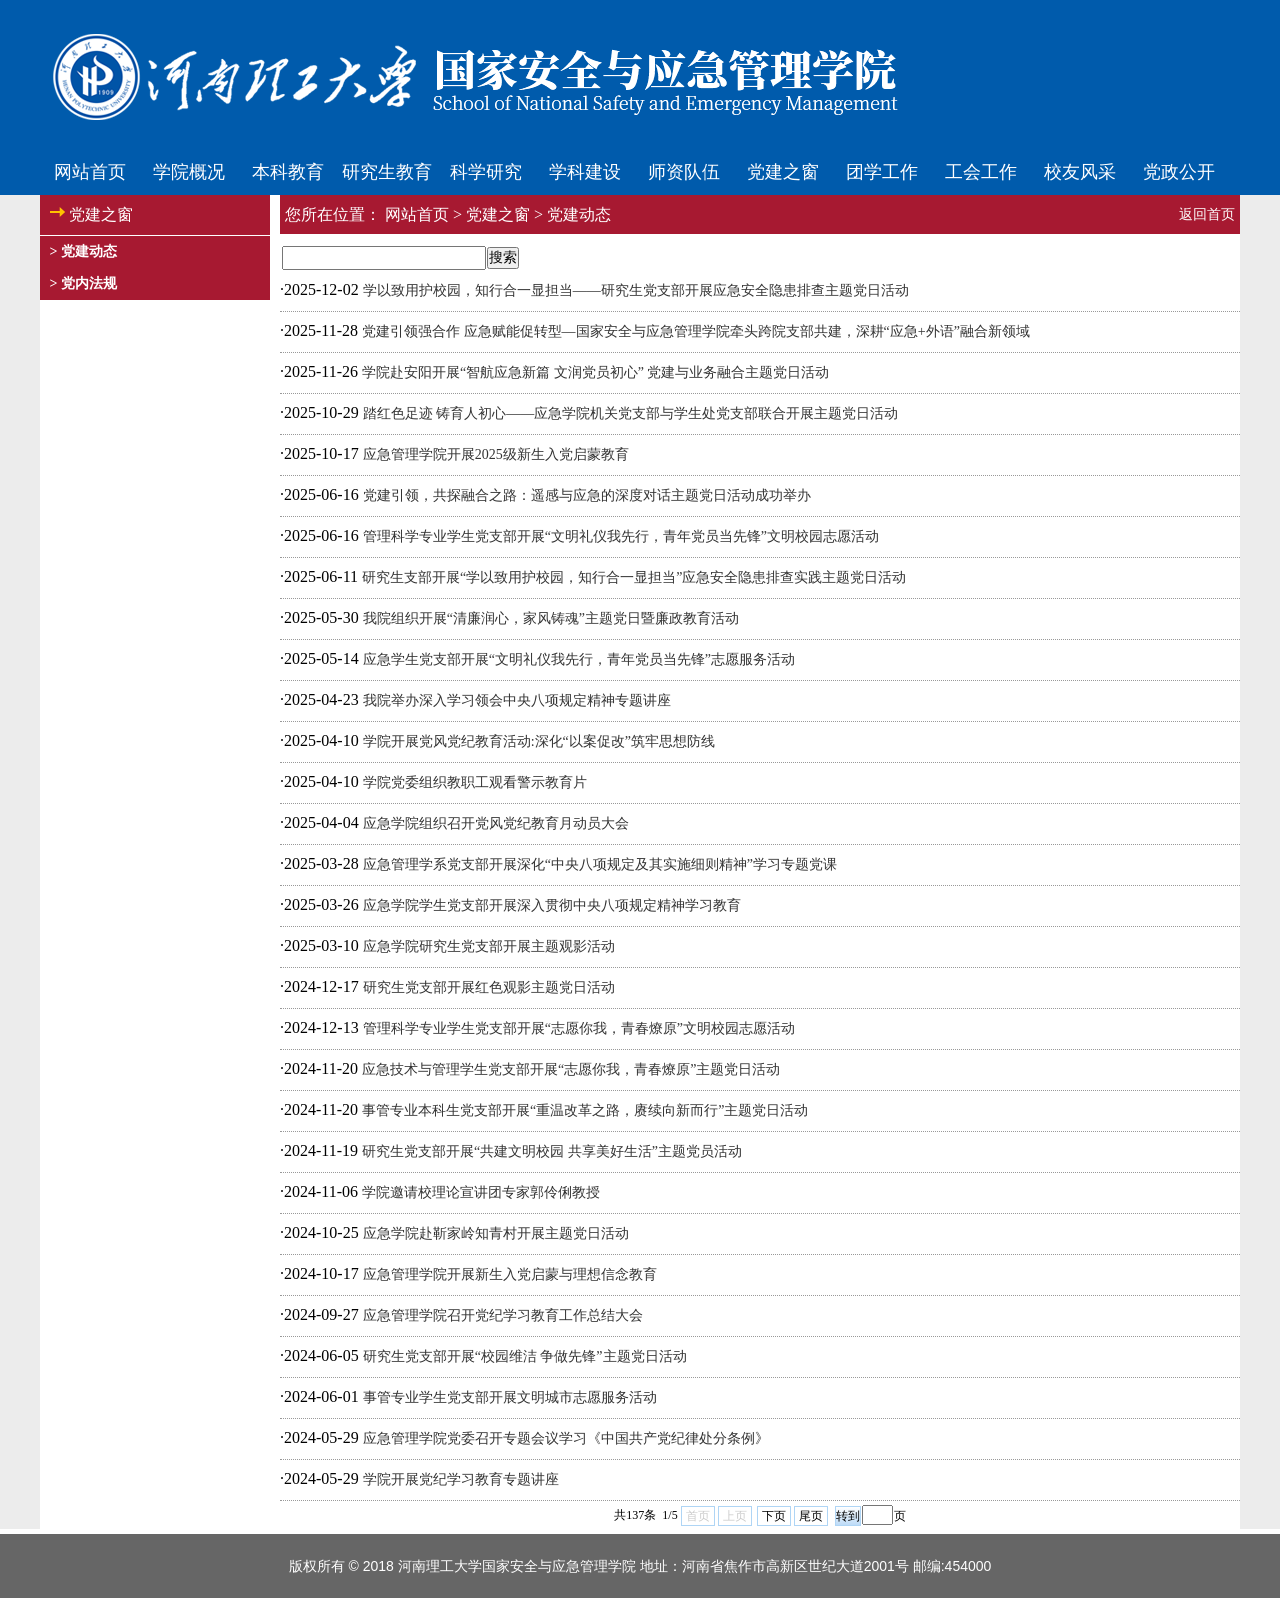 This screenshot has width=1280, height=1598. What do you see at coordinates (595, 372) in the screenshot?
I see `学院赴安阳开展“智航应急新篇 文润党员初心” 党建与业务融合主题党日活动` at bounding box center [595, 372].